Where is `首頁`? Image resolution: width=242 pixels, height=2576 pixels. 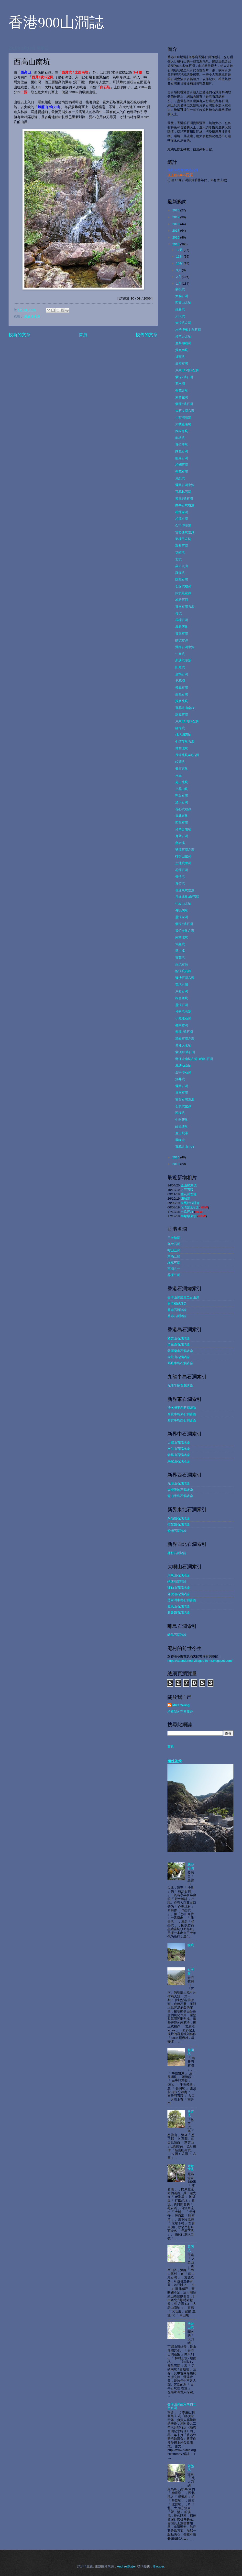
首頁 is located at coordinates (83, 334).